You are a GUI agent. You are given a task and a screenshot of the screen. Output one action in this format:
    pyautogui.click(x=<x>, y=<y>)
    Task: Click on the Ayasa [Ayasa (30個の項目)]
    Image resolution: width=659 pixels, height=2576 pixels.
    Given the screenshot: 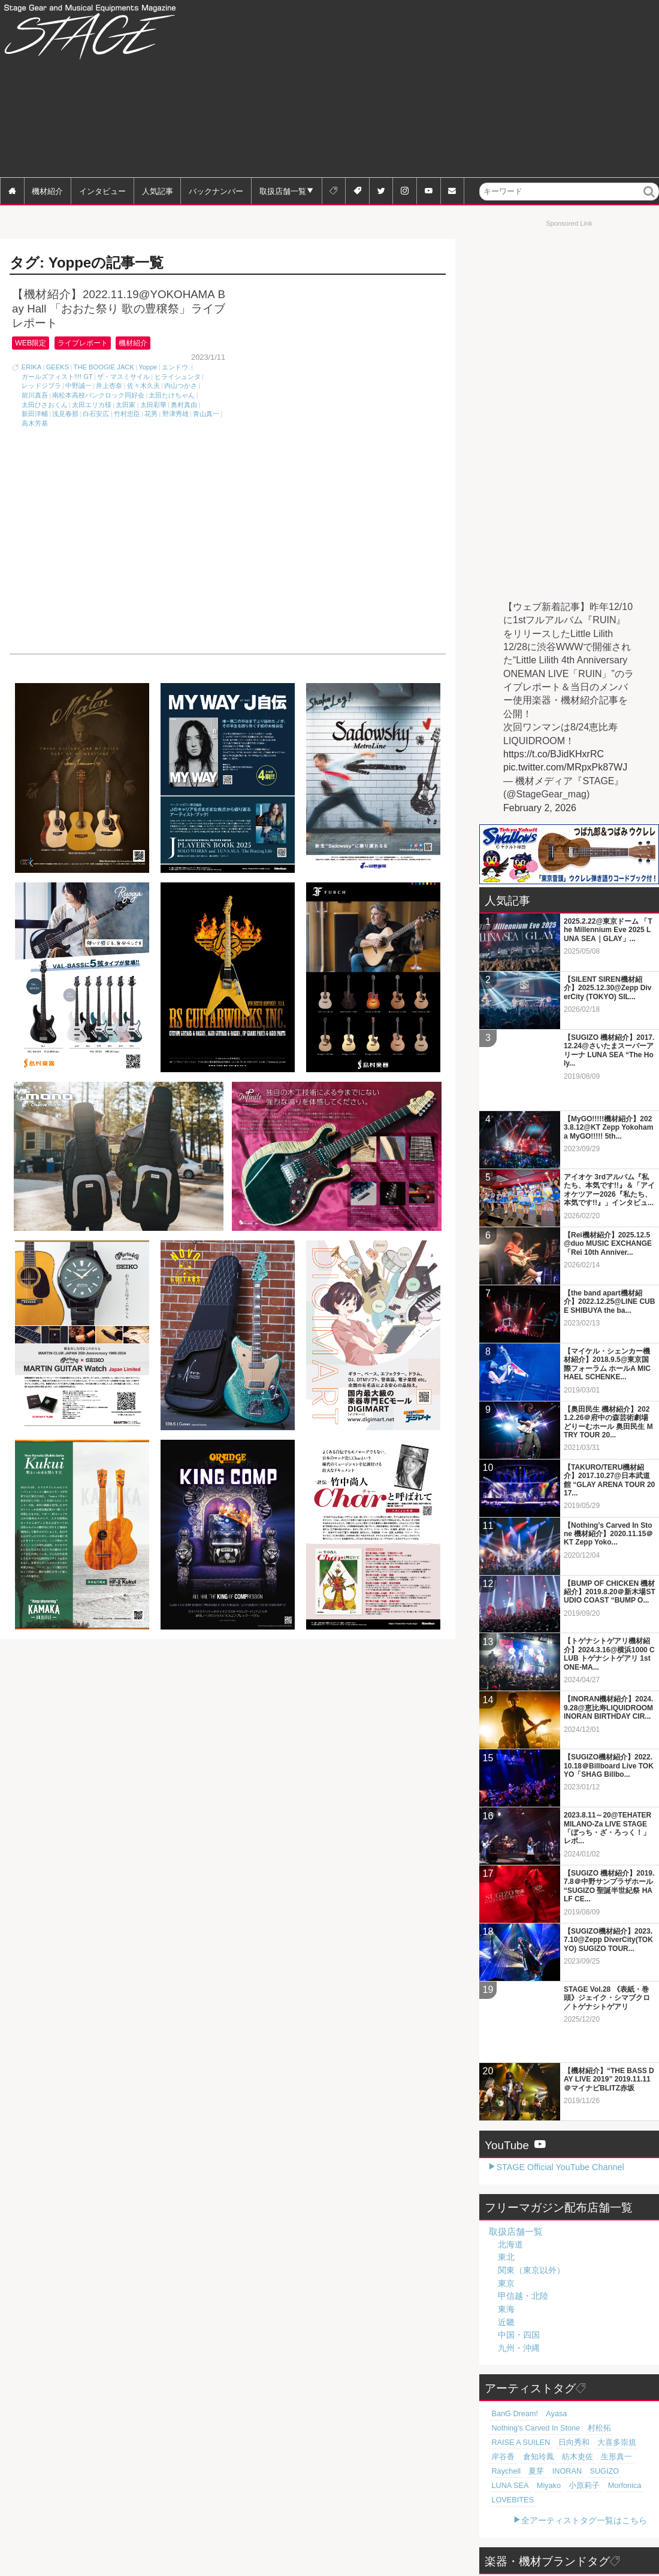 What is the action you would take?
    pyautogui.click(x=549, y=2326)
    